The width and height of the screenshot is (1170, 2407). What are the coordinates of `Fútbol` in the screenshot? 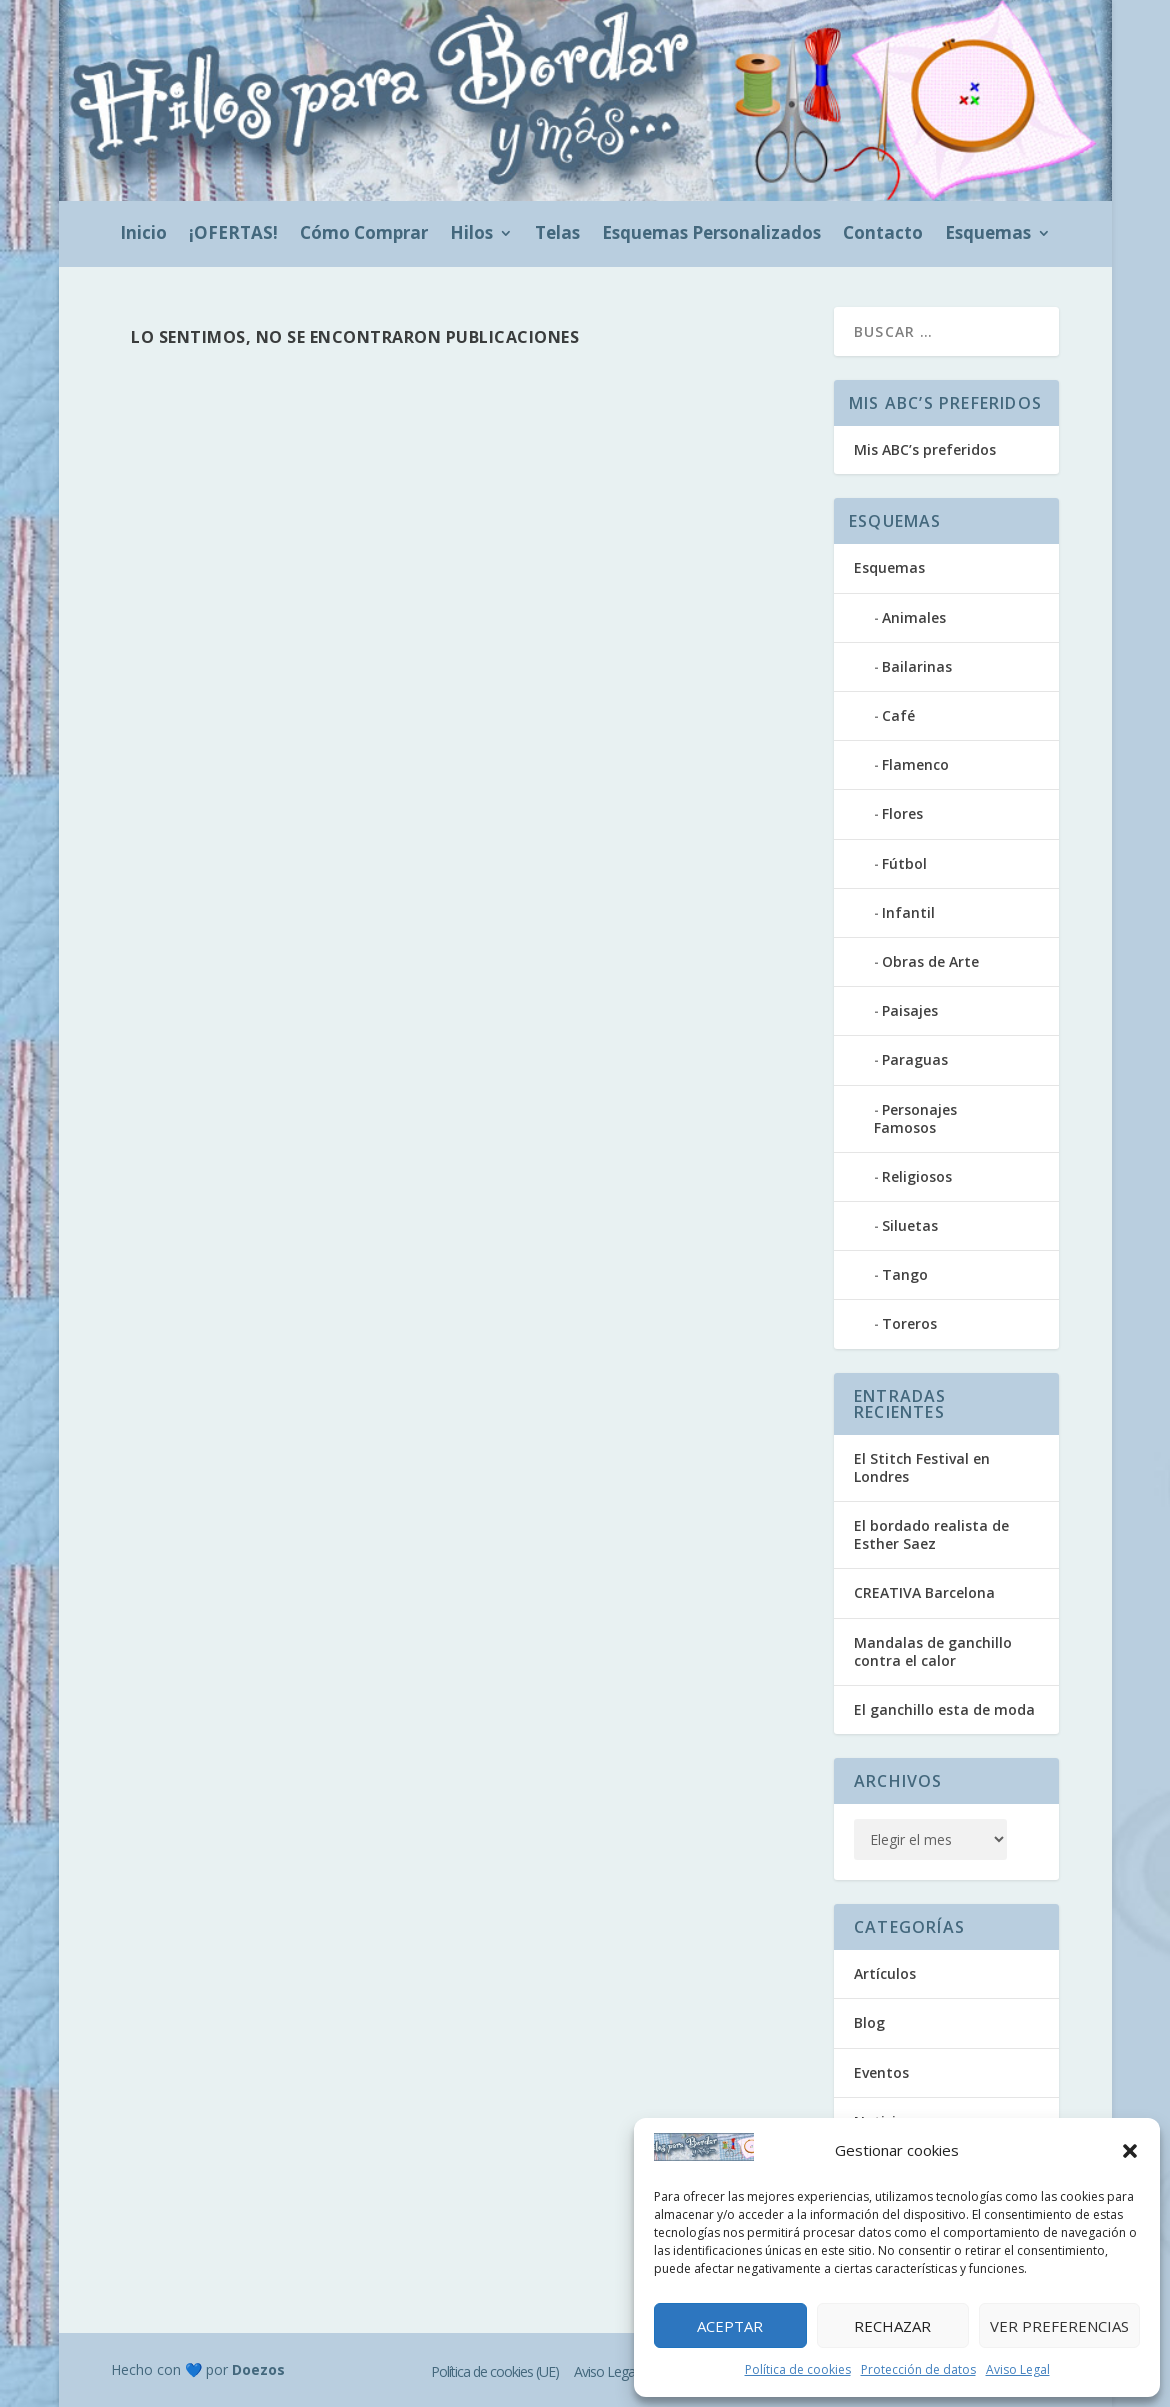 It's located at (904, 863).